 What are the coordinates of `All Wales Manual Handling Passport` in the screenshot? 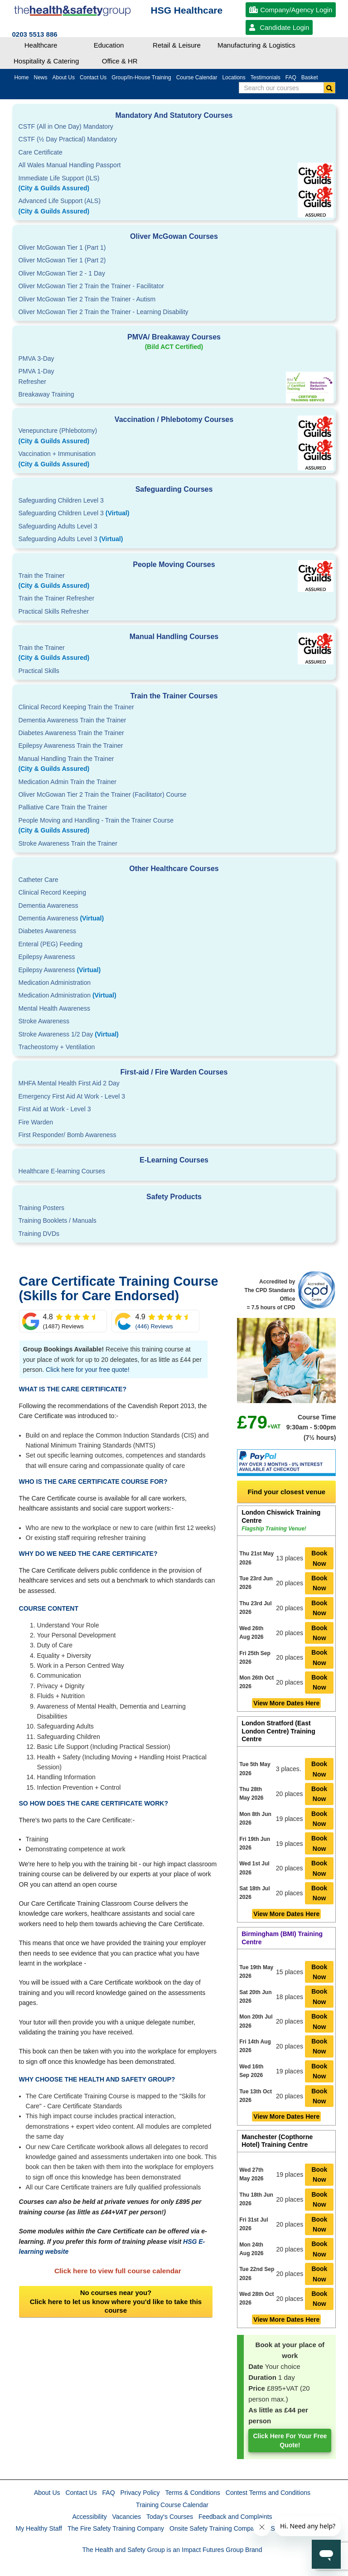 It's located at (70, 165).